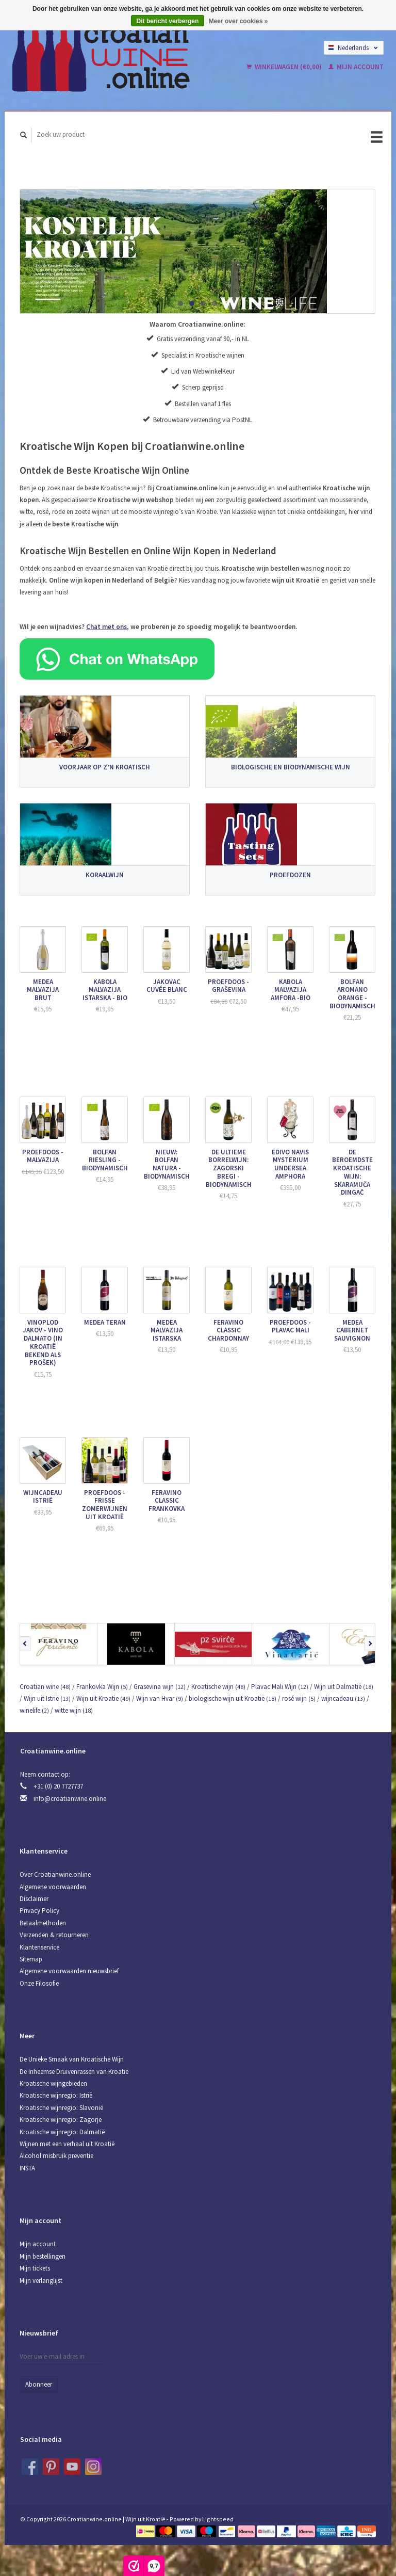 The image size is (396, 2576). Describe the element at coordinates (41, 2280) in the screenshot. I see `Mijn verlanglijst` at that location.